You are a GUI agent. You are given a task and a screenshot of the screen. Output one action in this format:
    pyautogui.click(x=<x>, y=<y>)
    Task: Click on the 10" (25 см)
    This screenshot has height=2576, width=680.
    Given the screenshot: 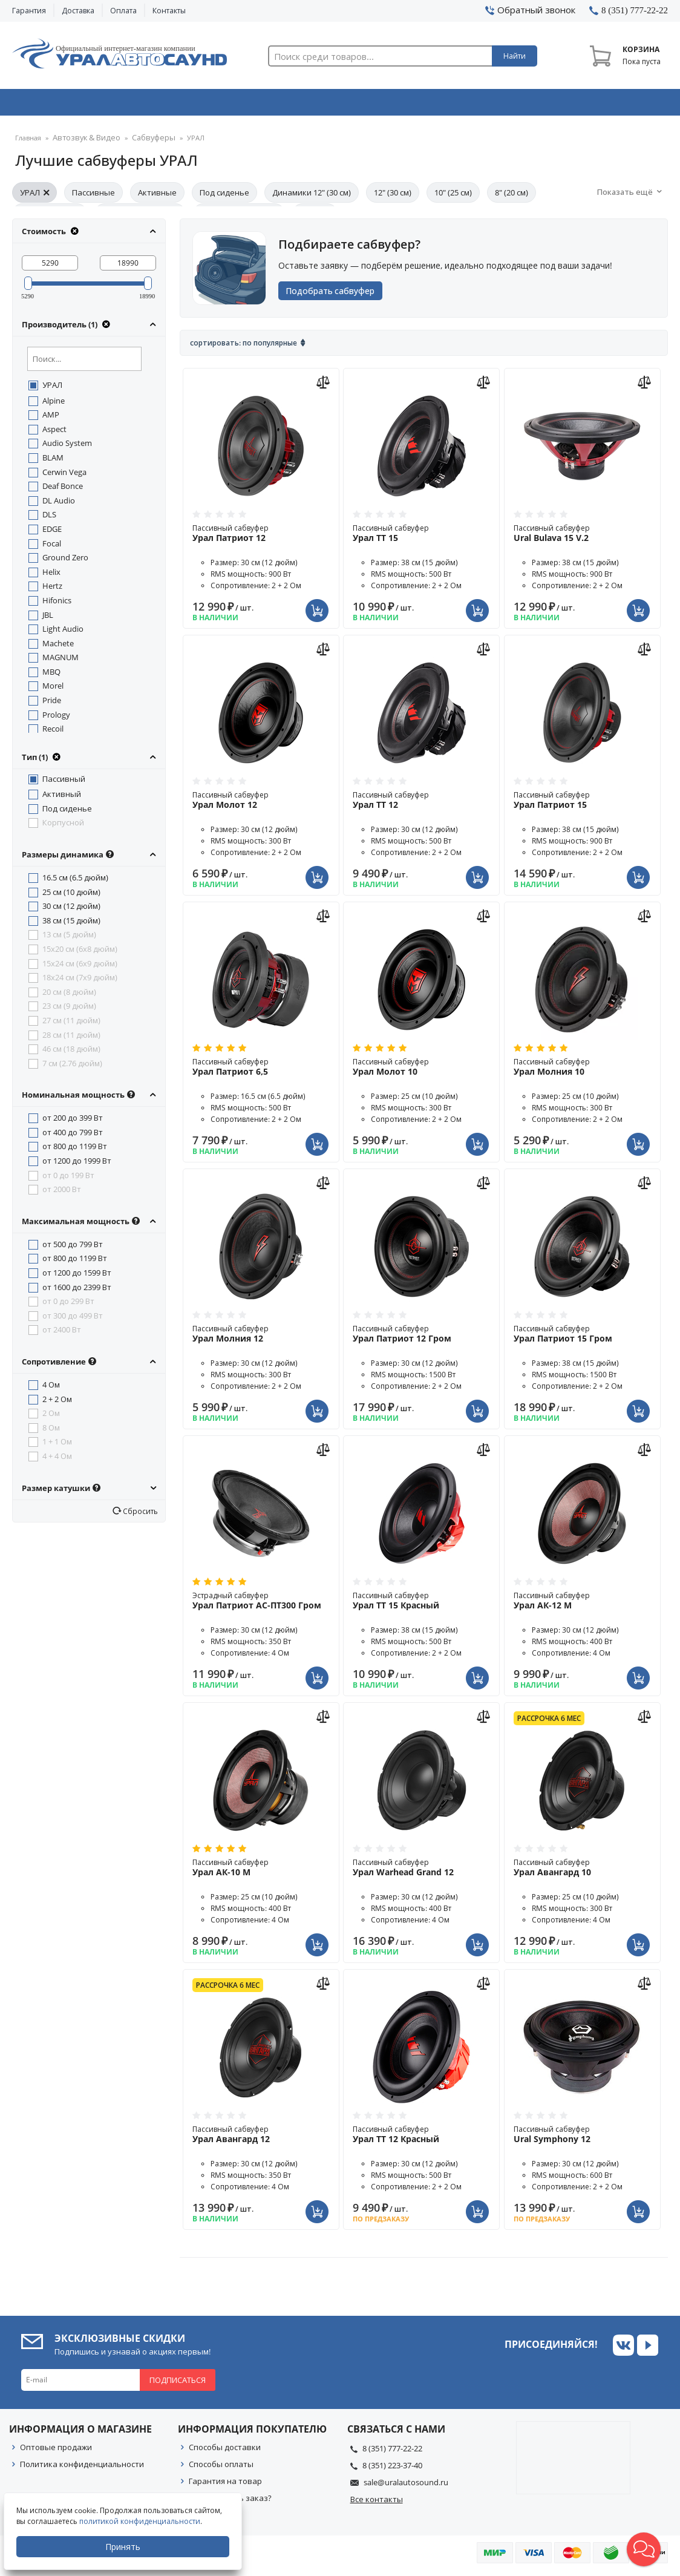 What is the action you would take?
    pyautogui.click(x=453, y=196)
    